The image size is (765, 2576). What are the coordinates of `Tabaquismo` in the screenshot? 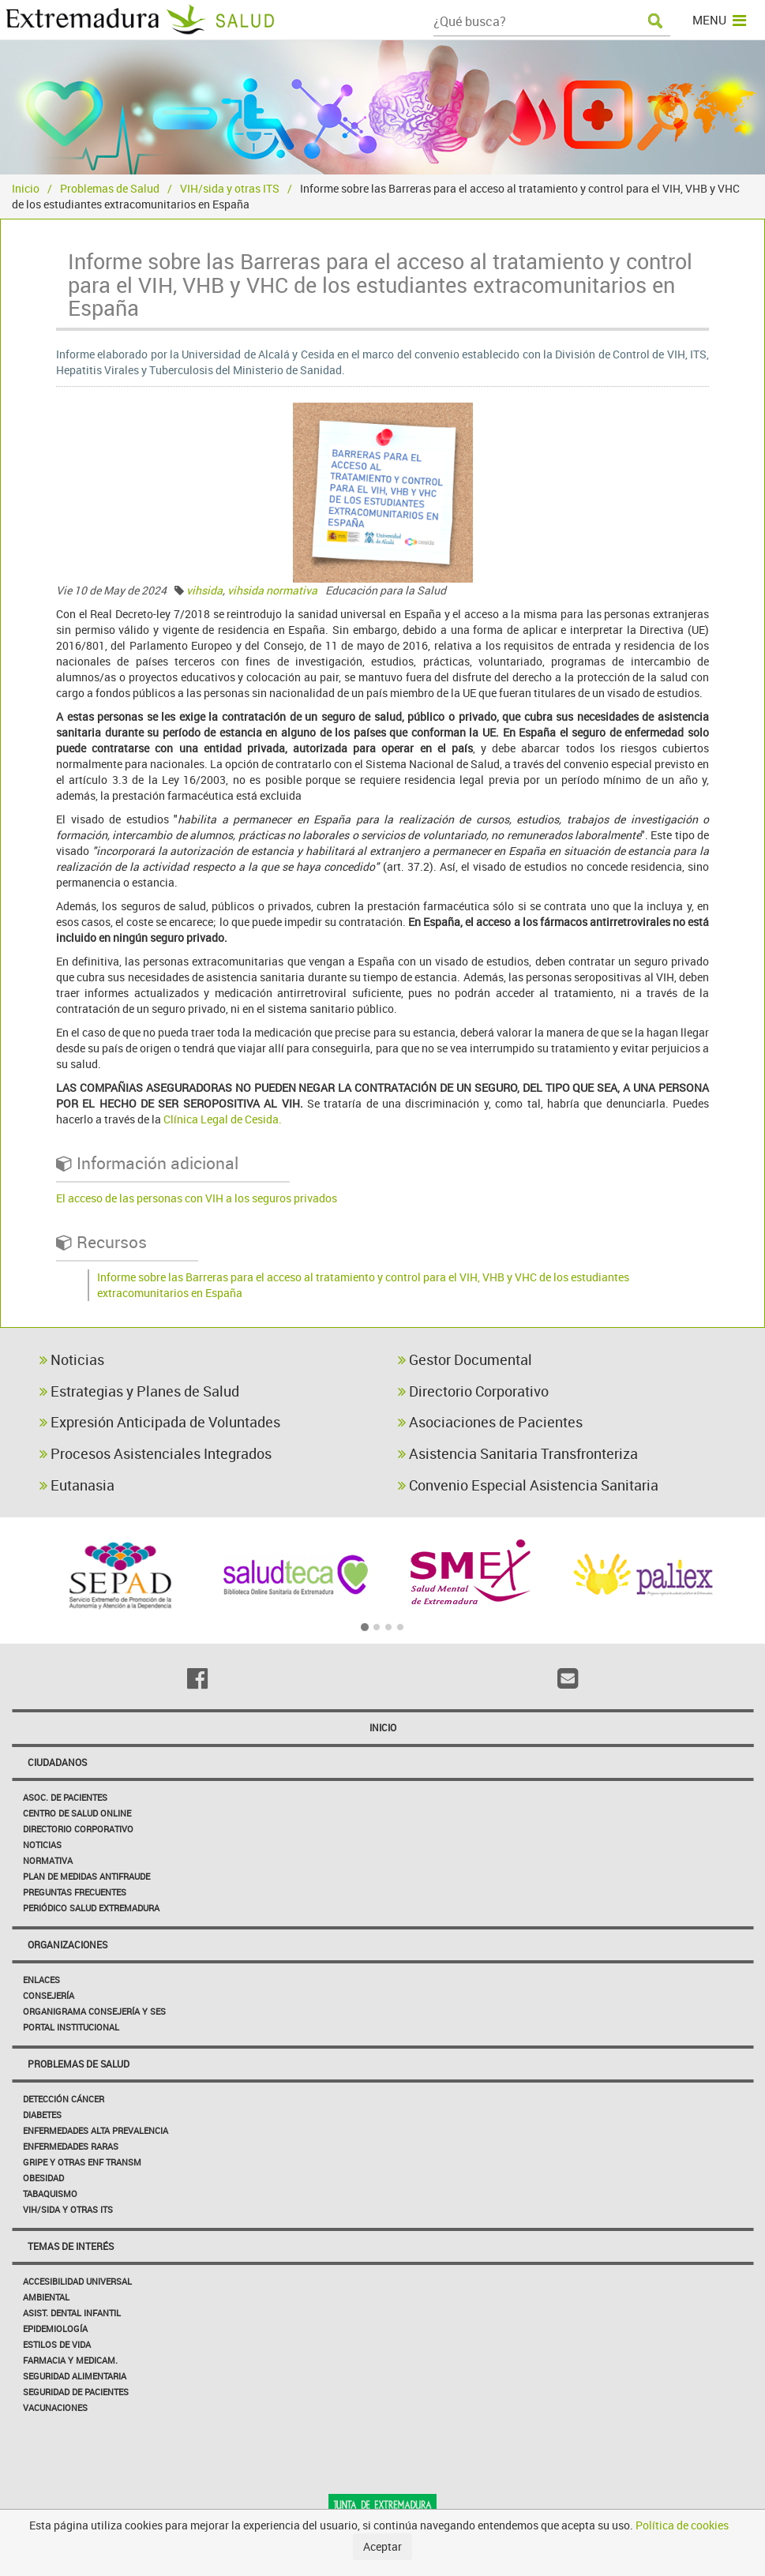 It's located at (50, 2193).